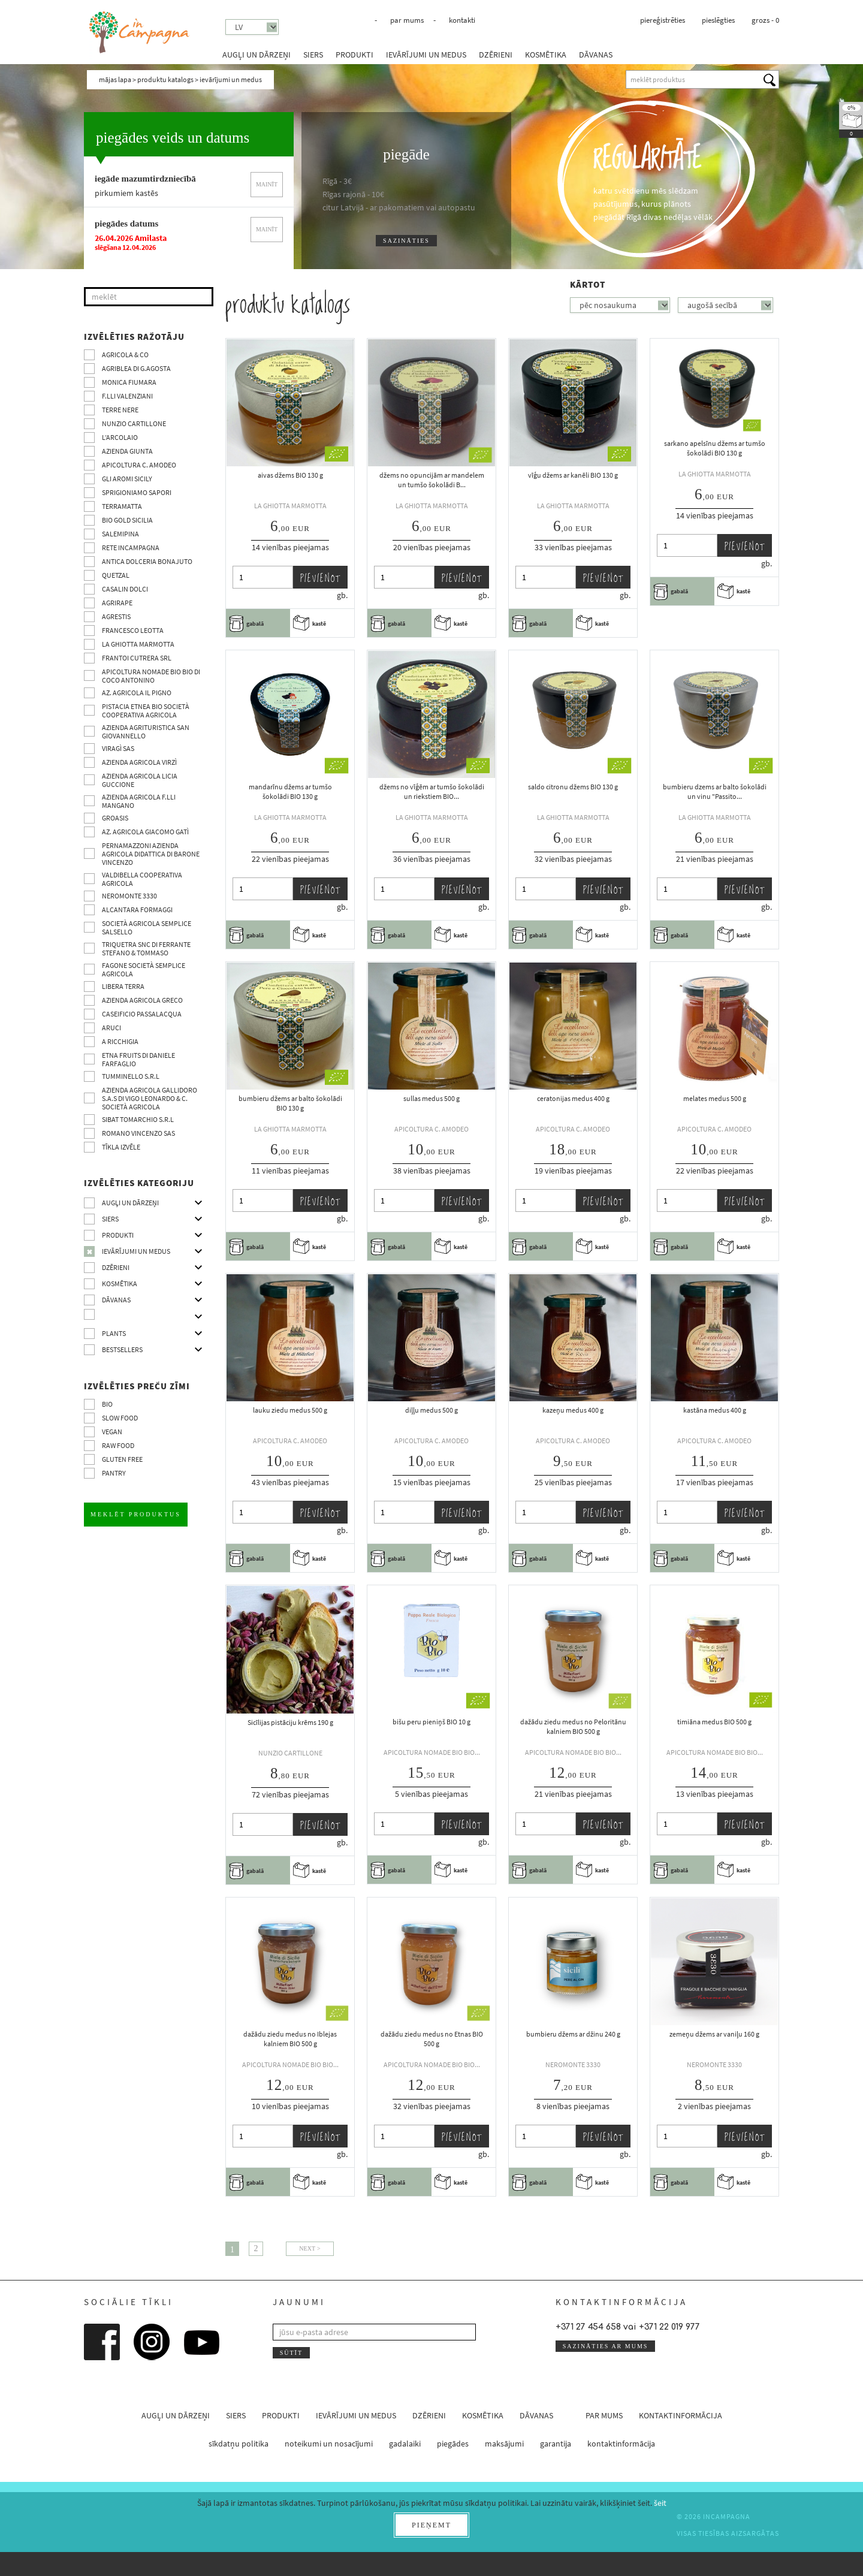  I want to click on kontaktinformācija, so click(680, 2415).